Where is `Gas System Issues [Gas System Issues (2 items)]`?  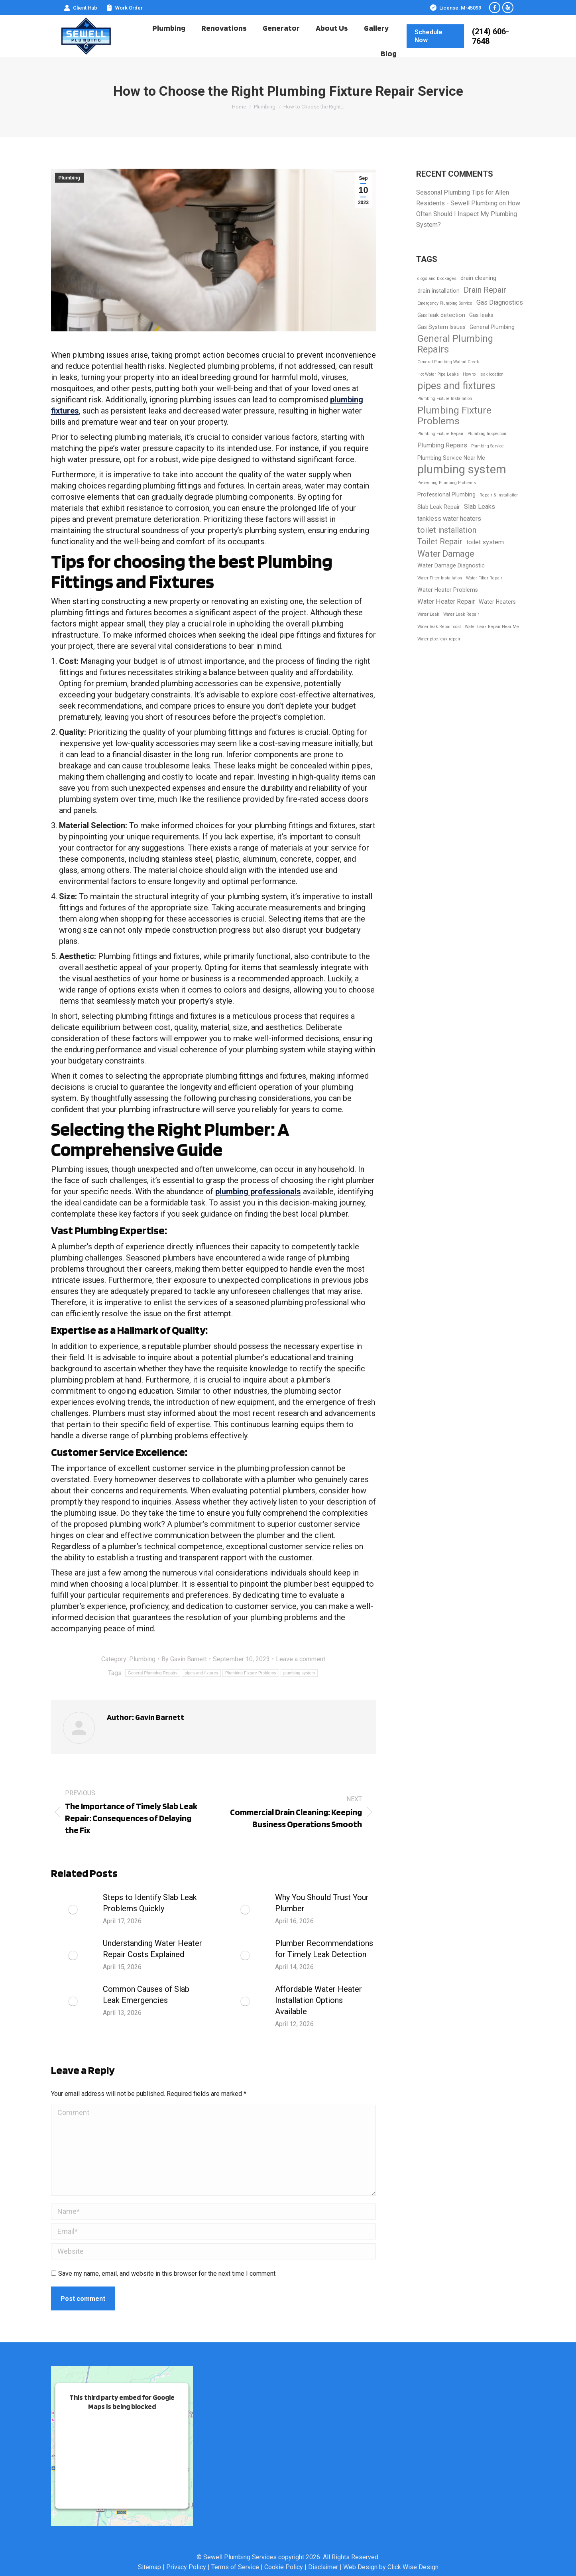 Gas System Issues [Gas System Issues (2 items)] is located at coordinates (441, 327).